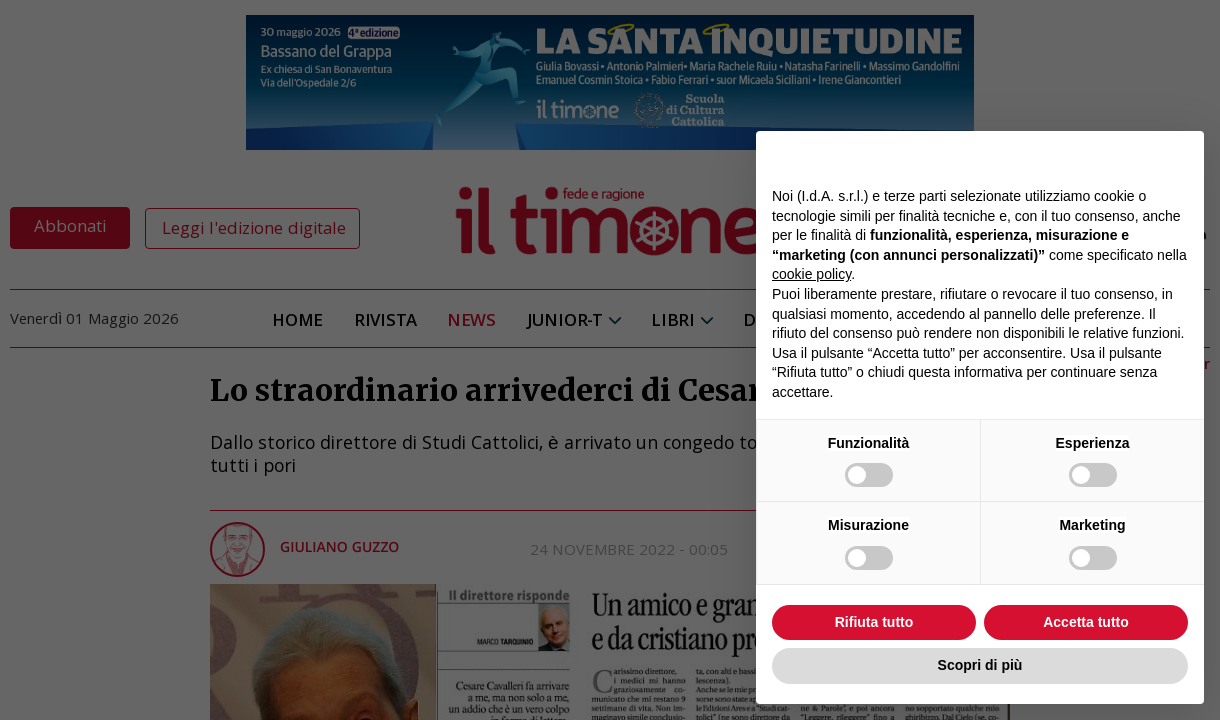 Image resolution: width=1220 pixels, height=720 pixels. Describe the element at coordinates (980, 665) in the screenshot. I see `Scopri di più [button]` at that location.